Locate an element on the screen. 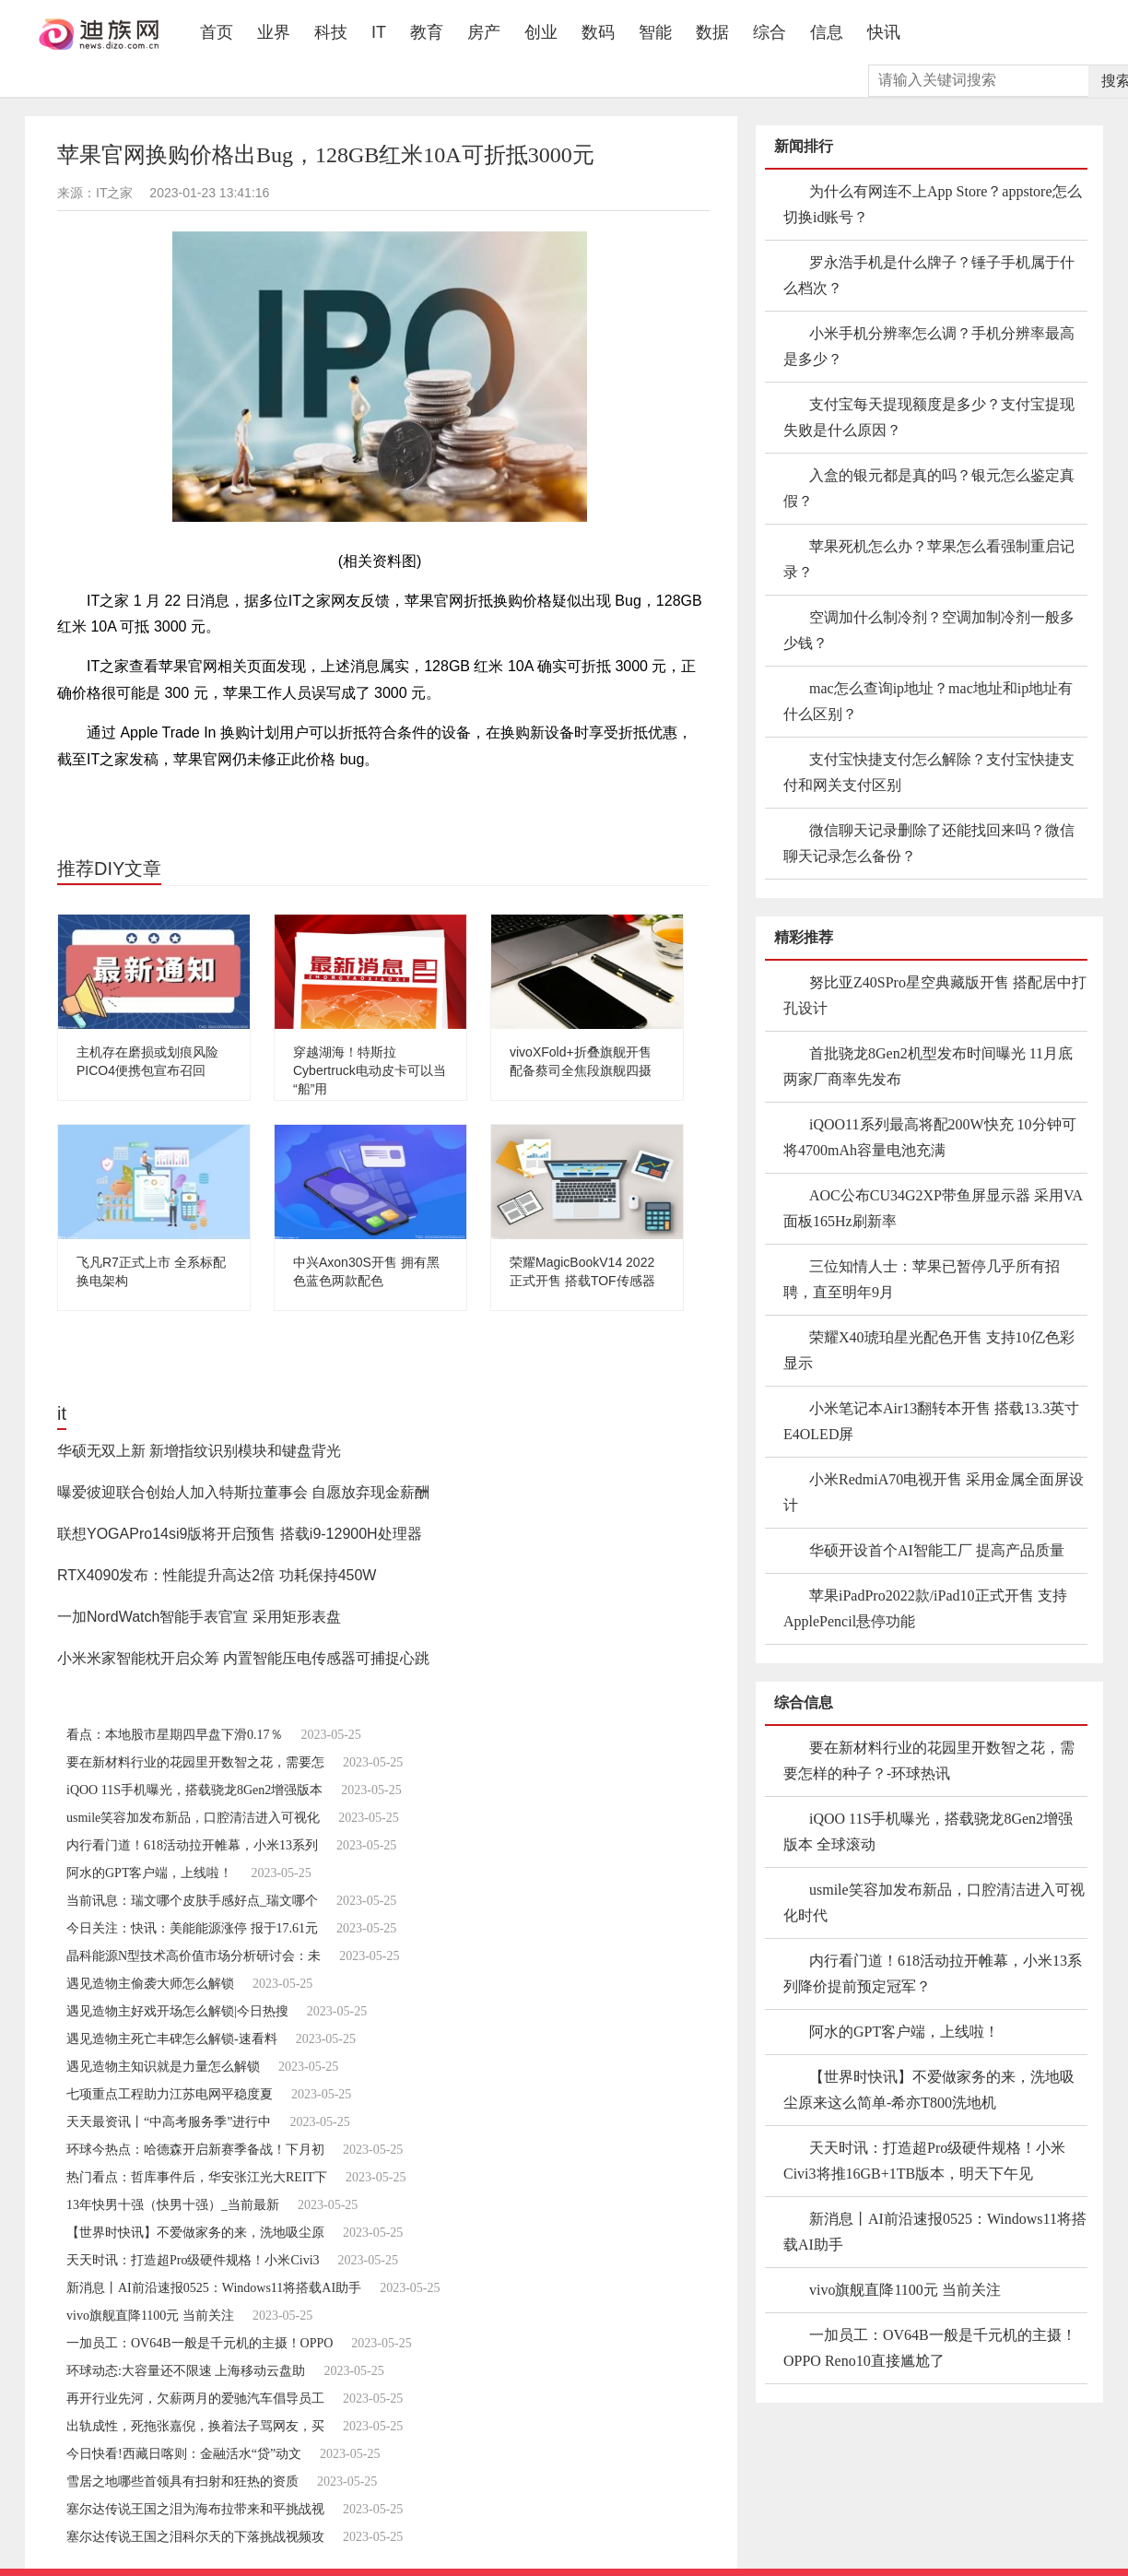 The width and height of the screenshot is (1128, 2576). 信息 is located at coordinates (826, 32).